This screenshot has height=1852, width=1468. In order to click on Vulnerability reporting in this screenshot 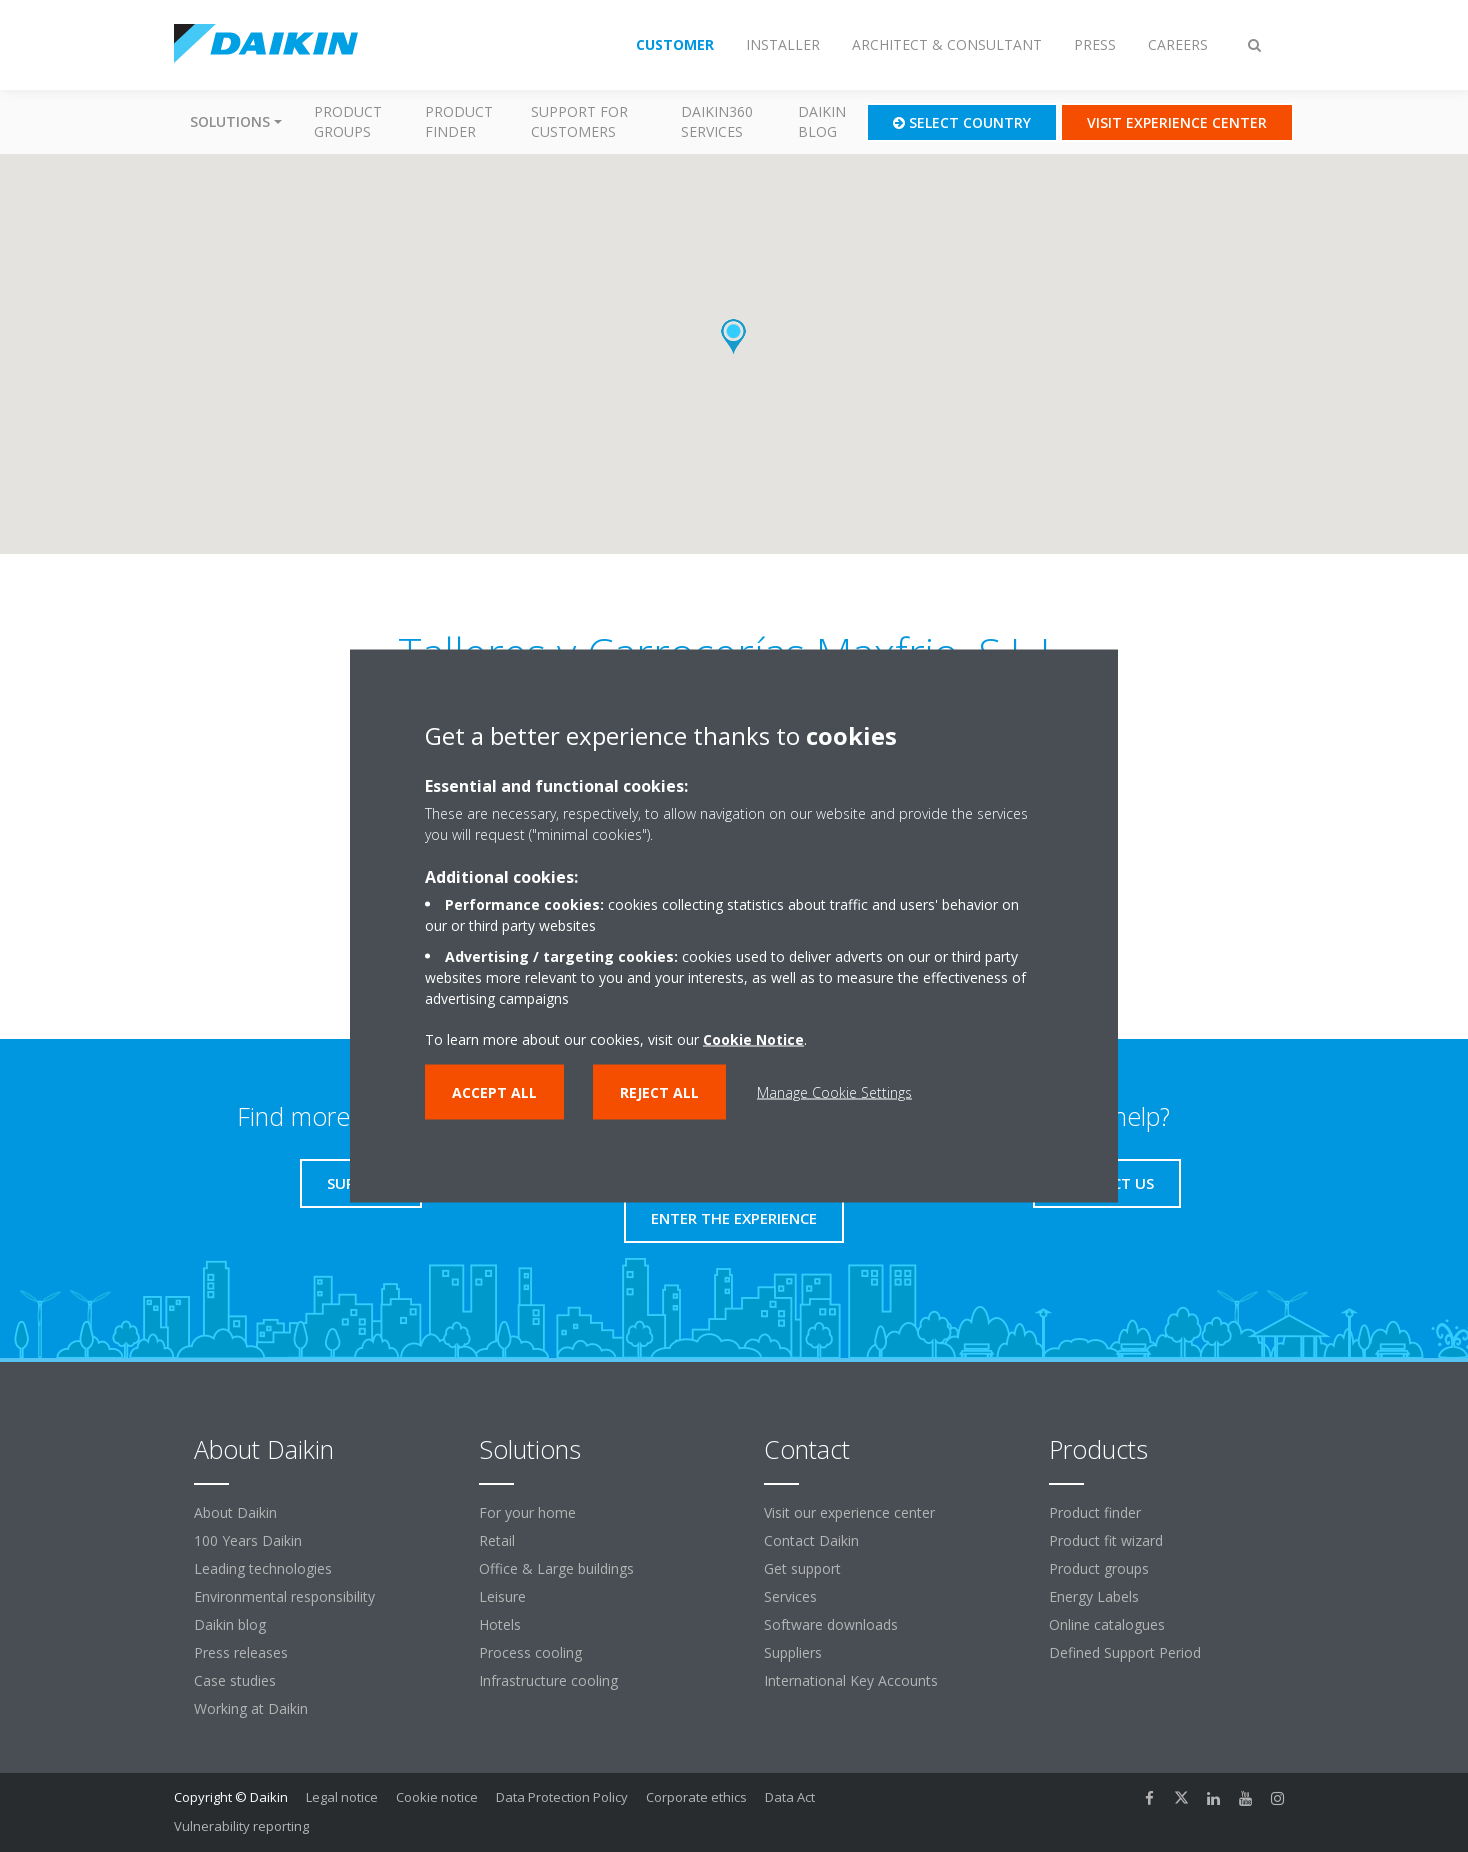, I will do `click(241, 1826)`.